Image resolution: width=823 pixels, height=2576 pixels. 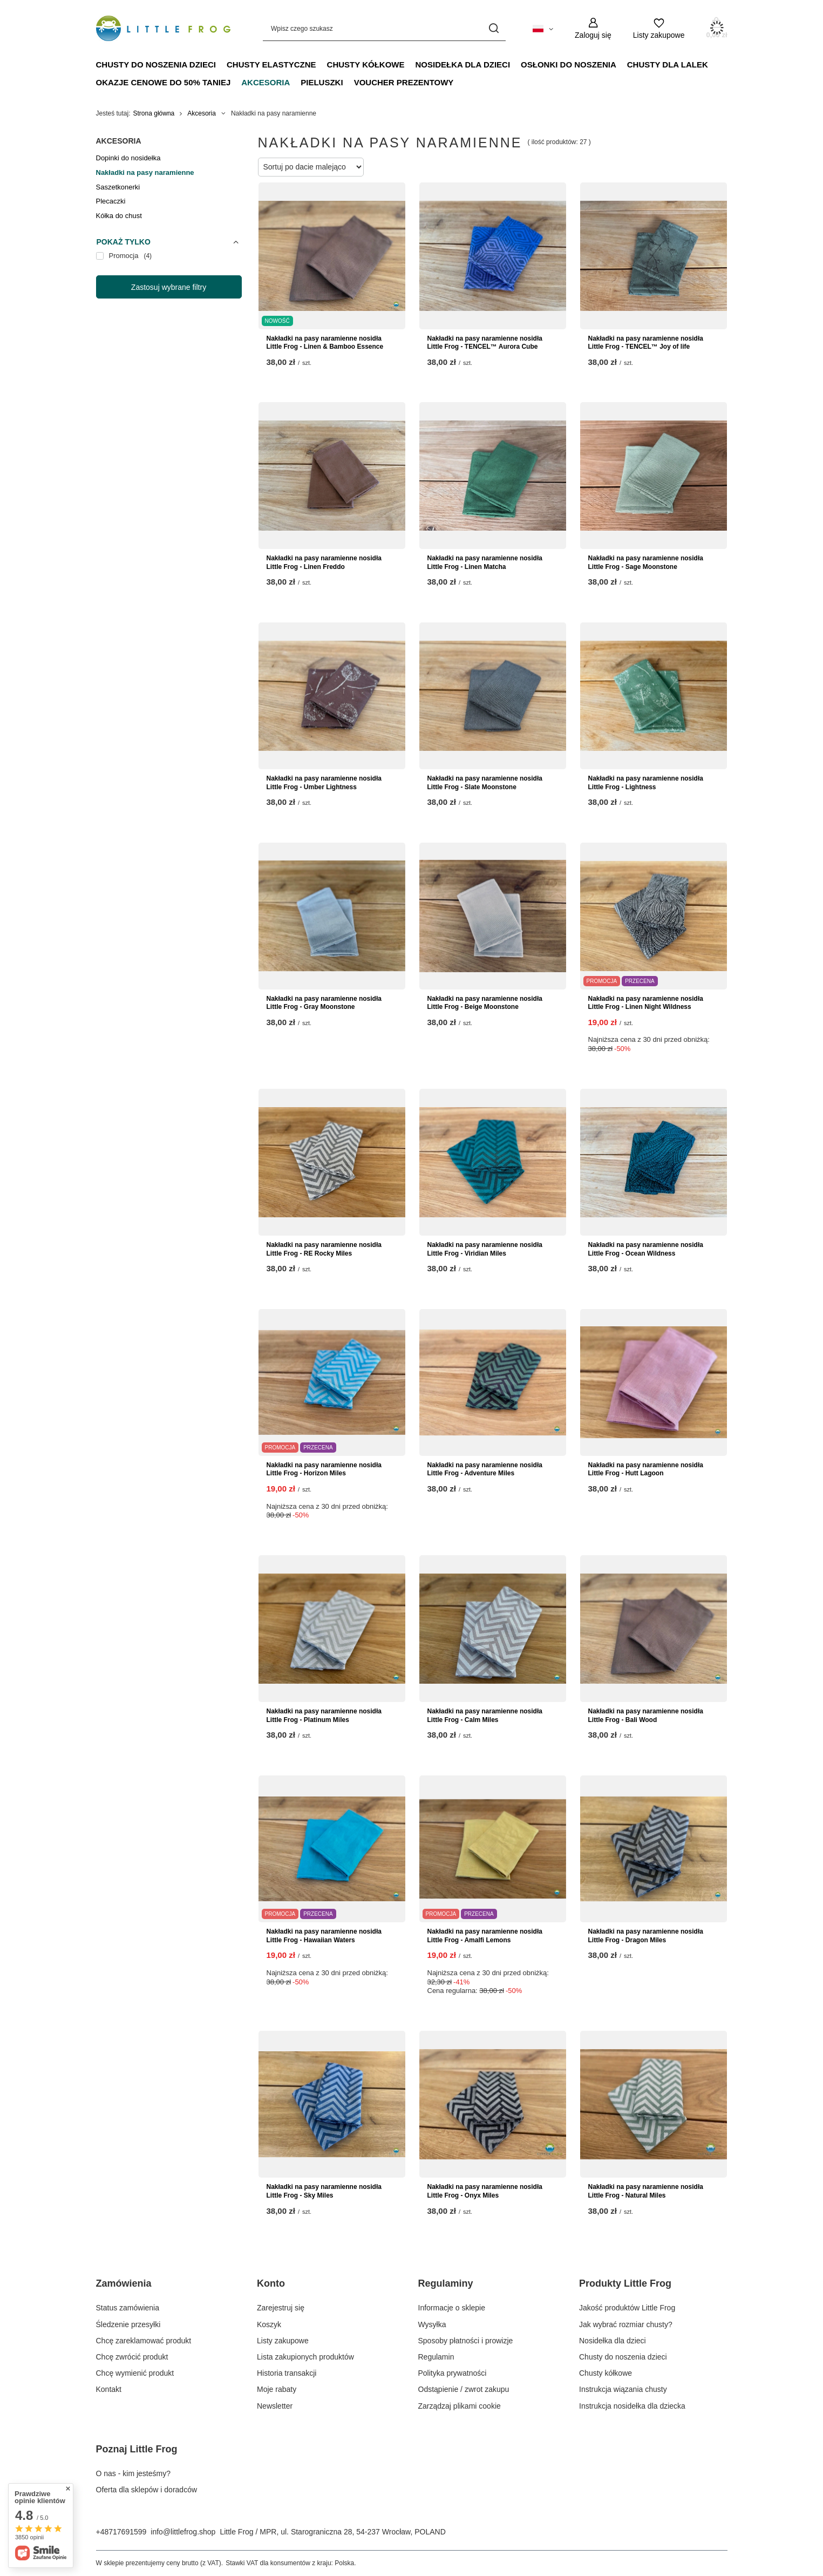 I want to click on Akcesoria, so click(x=265, y=82).